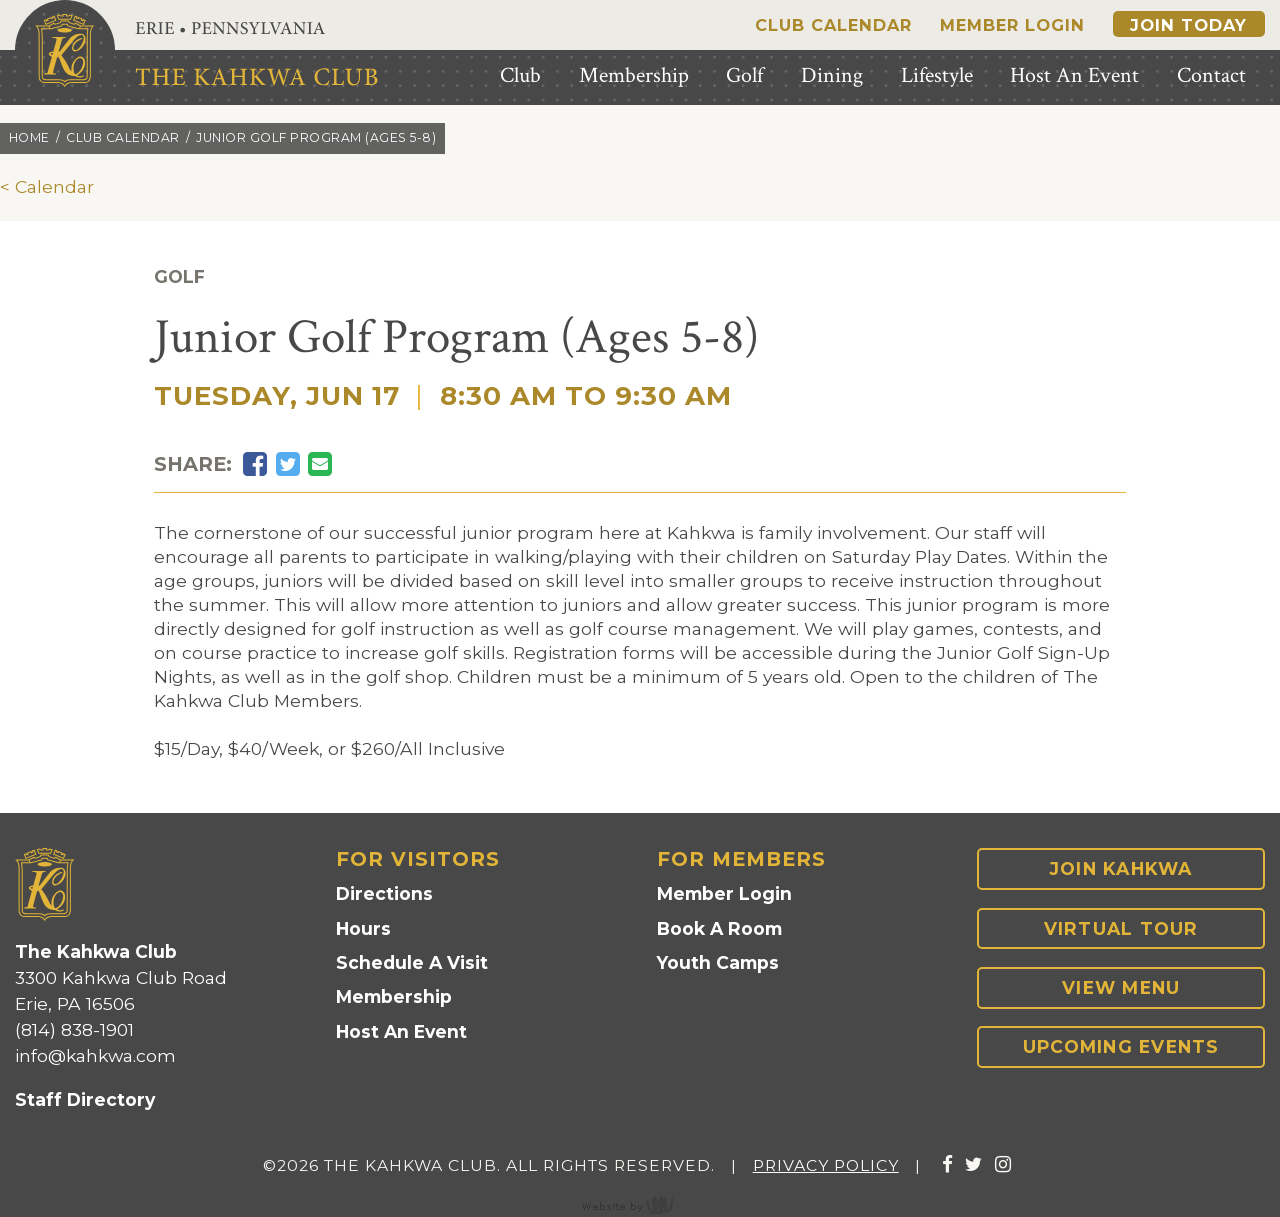 The width and height of the screenshot is (1280, 1217). I want to click on Join Today, so click(1188, 25).